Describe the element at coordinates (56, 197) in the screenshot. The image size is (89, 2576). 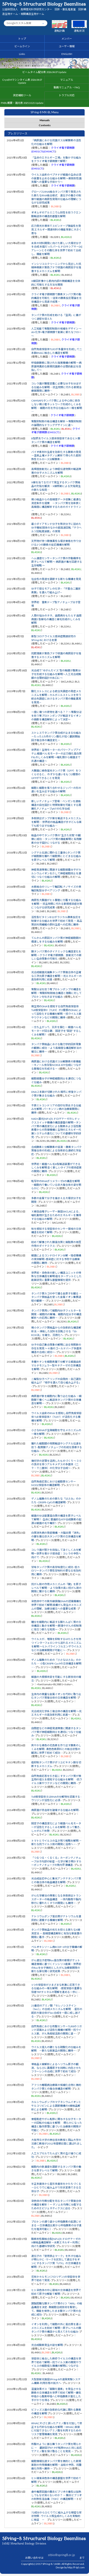
I see `グローバルRNA結合タンパク質で発見された新たなRNA結合様式 遺伝子の働きの制御や細菌の病原性発現の仕組みの理解につながる研究成果` at that location.